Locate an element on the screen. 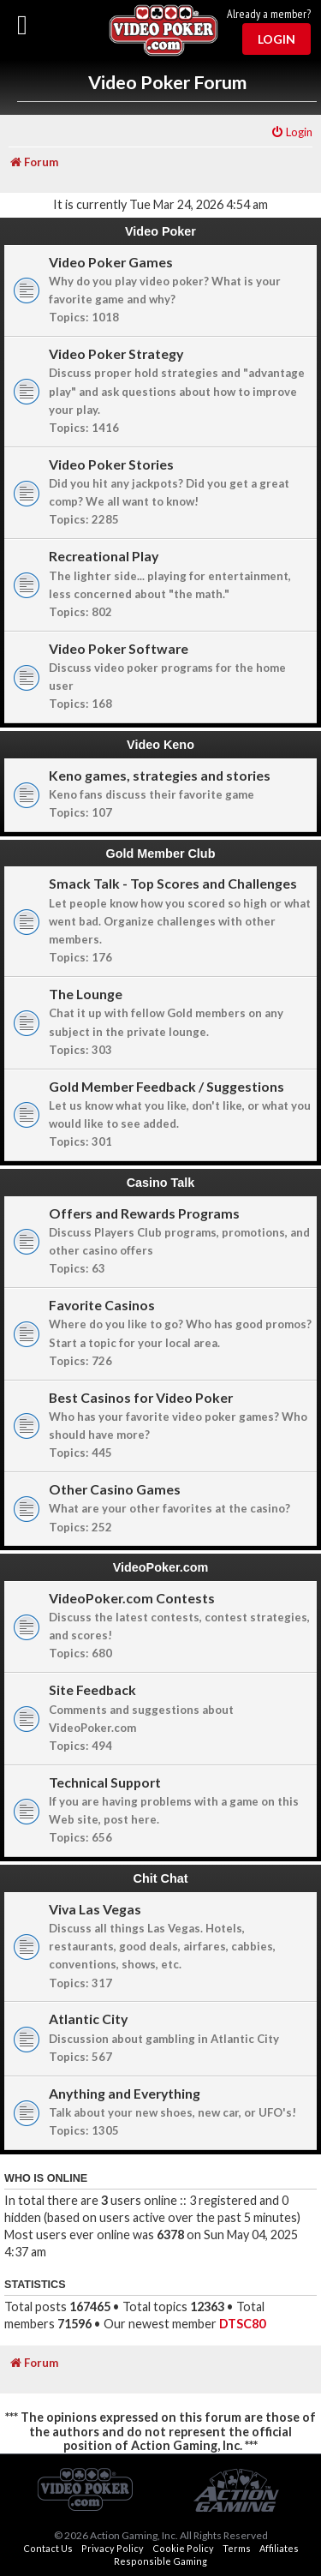 Image resolution: width=321 pixels, height=2576 pixels. VideoPoker.com Contests is located at coordinates (132, 1598).